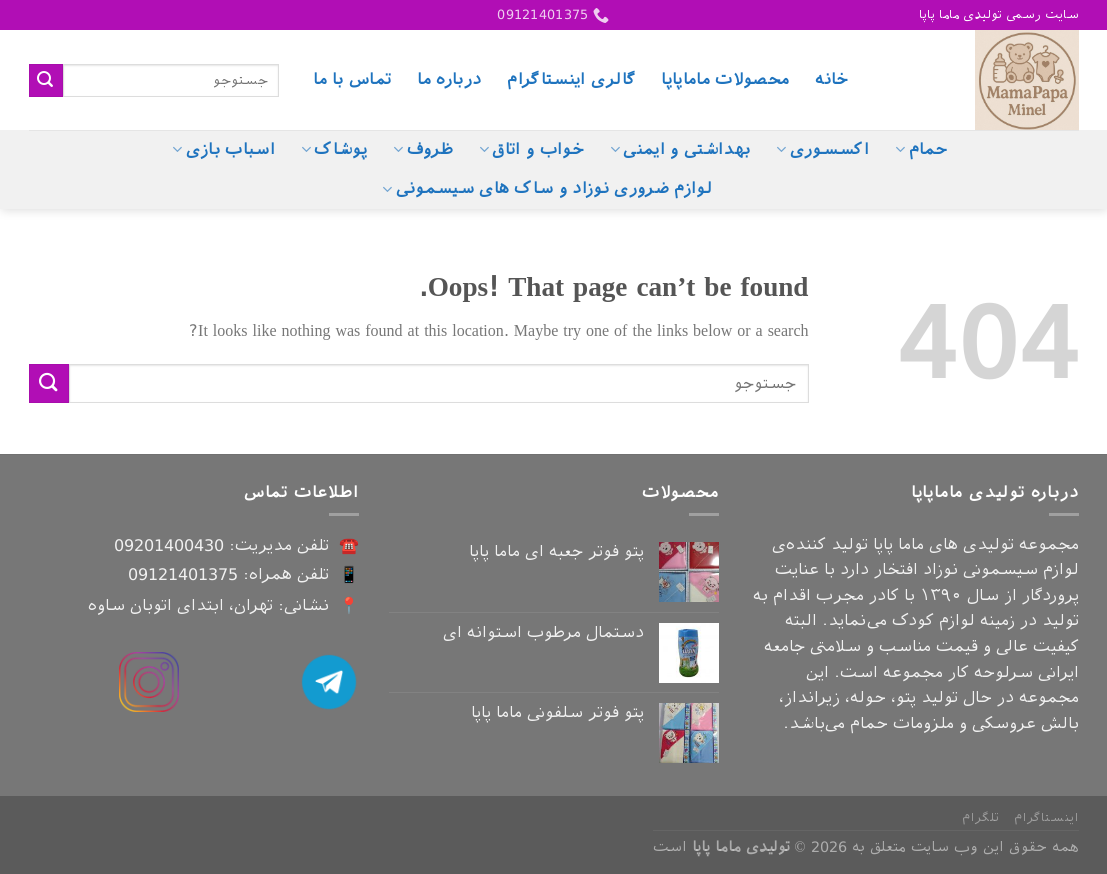 This screenshot has height=874, width=1107. I want to click on پوشاک, so click(334, 150).